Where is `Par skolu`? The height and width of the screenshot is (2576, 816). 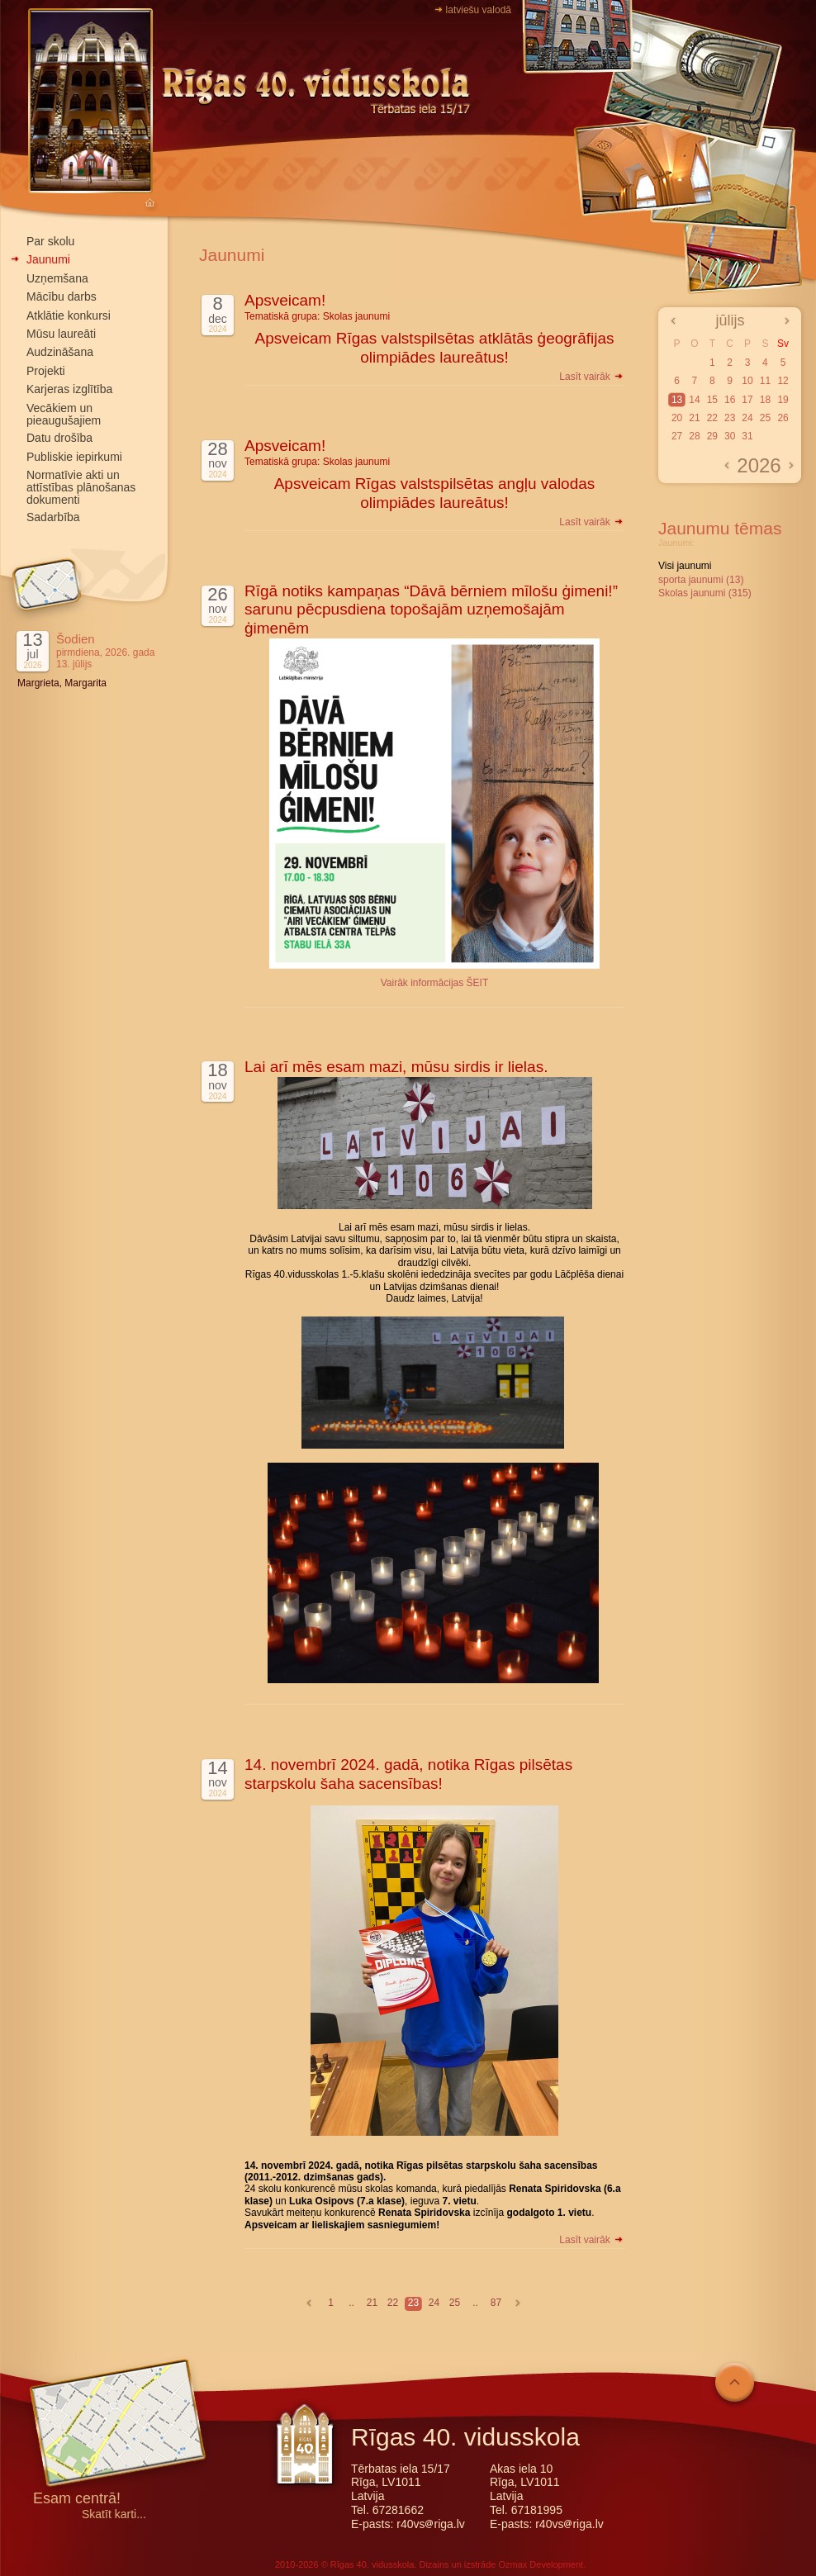
Par skolu is located at coordinates (50, 241).